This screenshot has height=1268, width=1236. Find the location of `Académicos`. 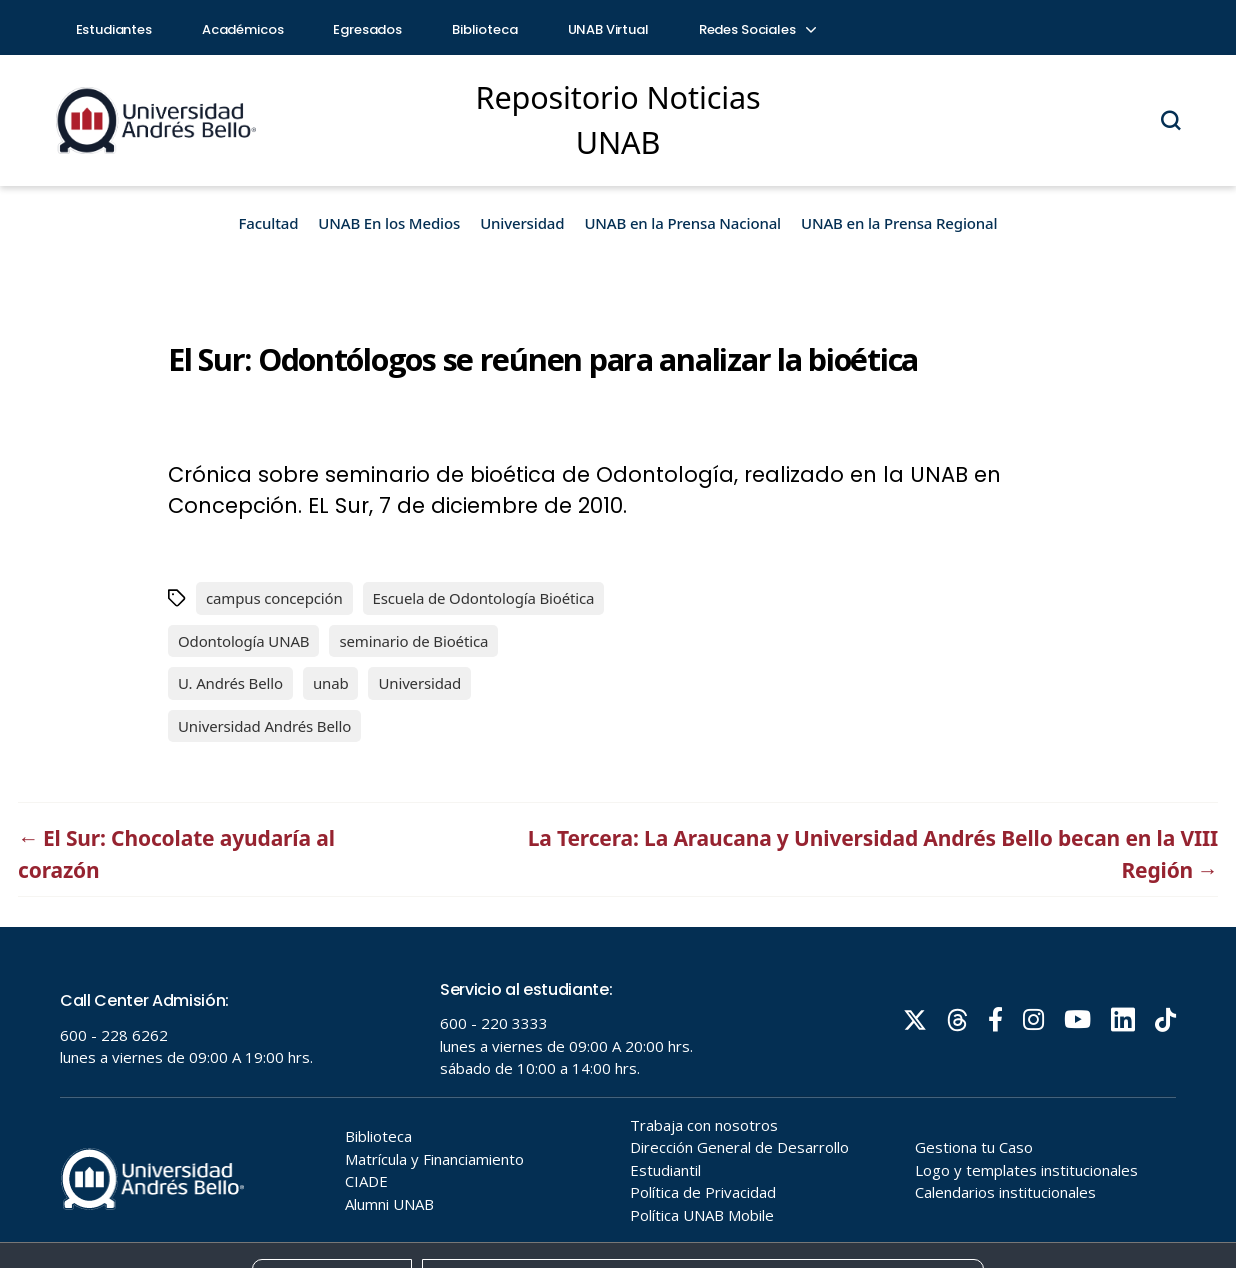

Académicos is located at coordinates (243, 29).